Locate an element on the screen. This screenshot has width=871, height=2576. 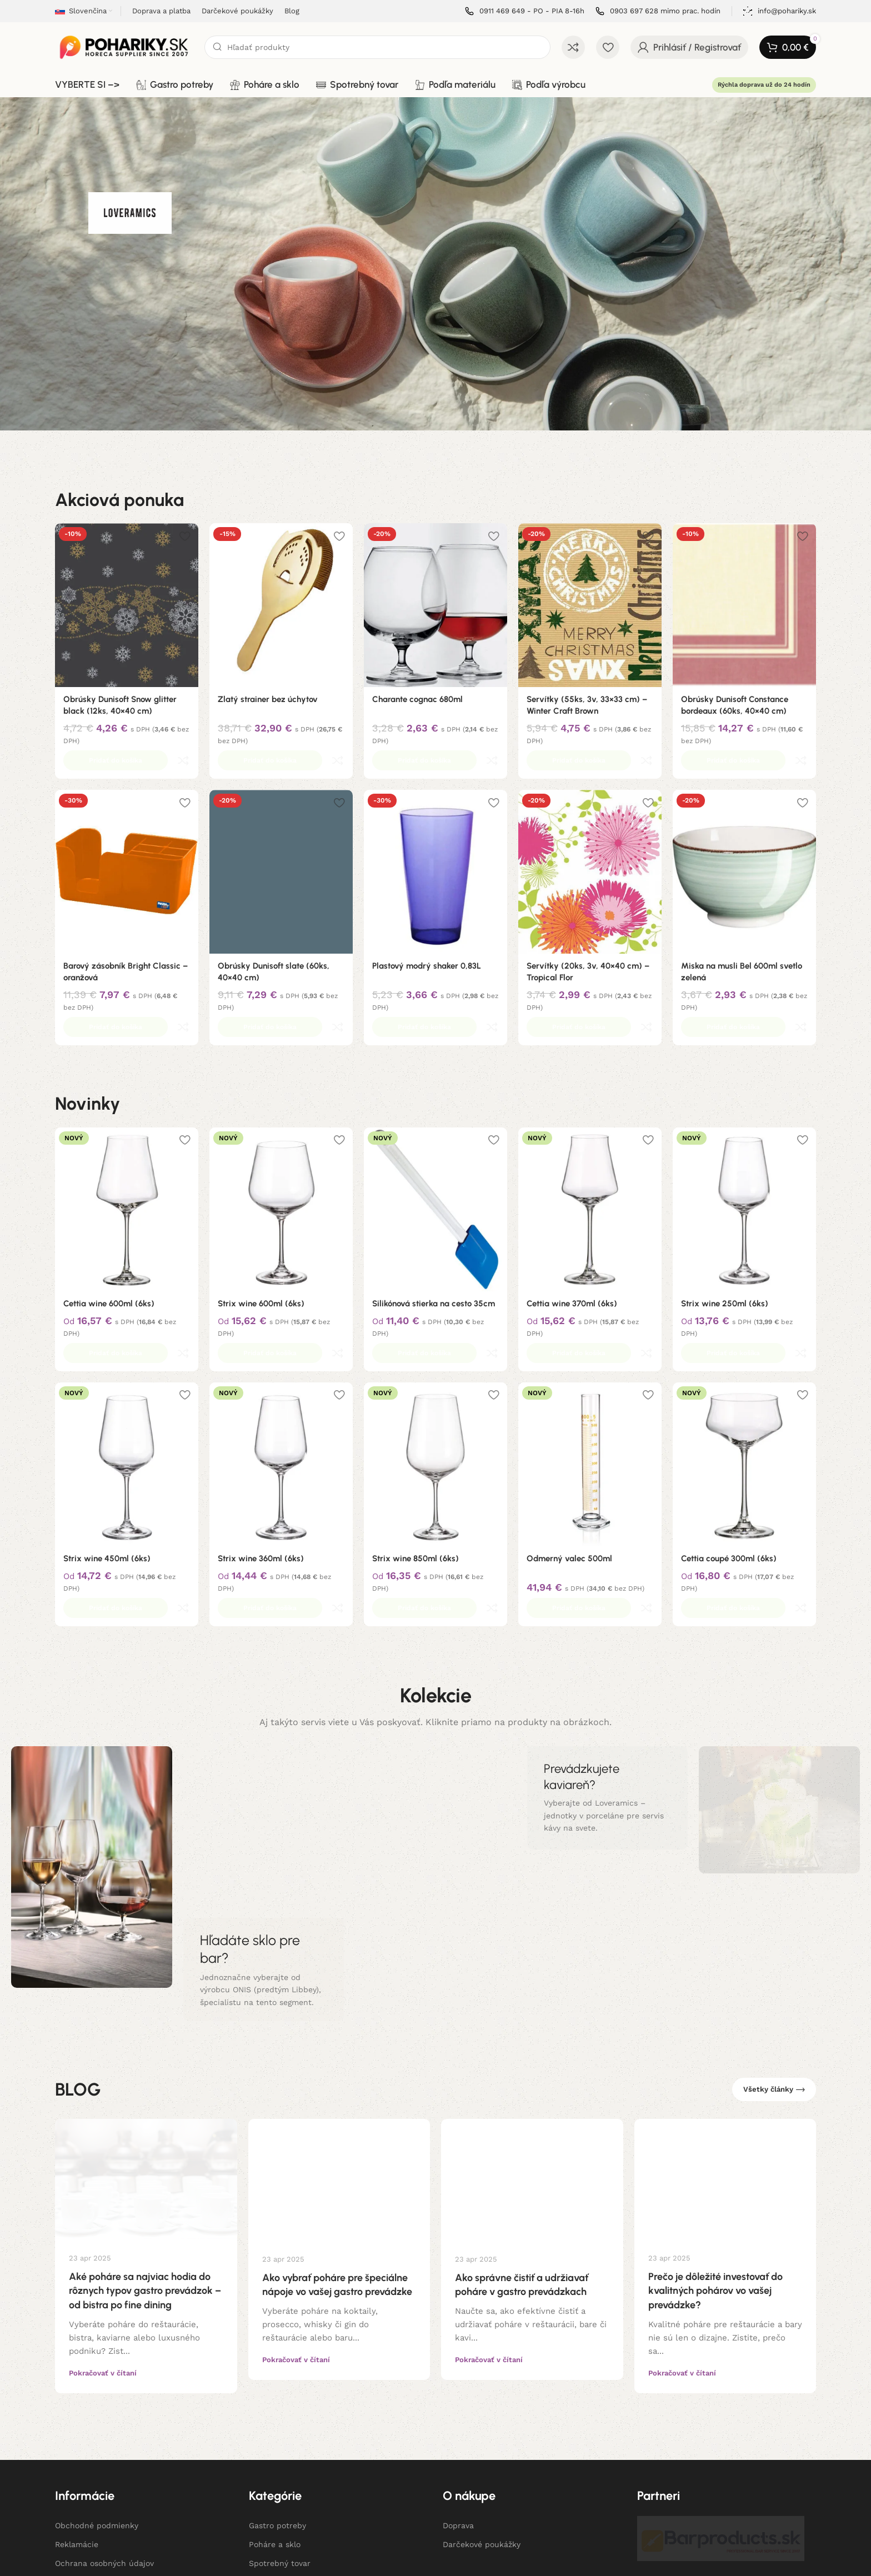
Strix wine 600ml (6ks) is located at coordinates (261, 1255).